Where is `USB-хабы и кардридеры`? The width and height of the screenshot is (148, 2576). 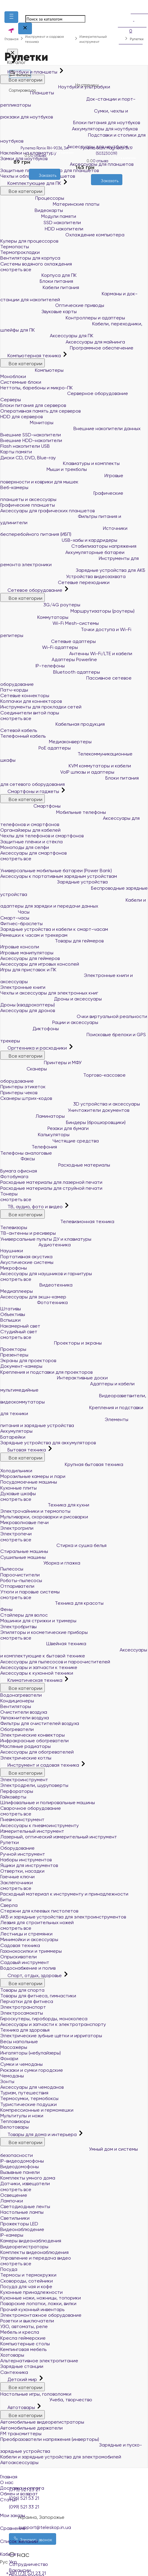
USB-хабы и кардридеры is located at coordinates (58, 540).